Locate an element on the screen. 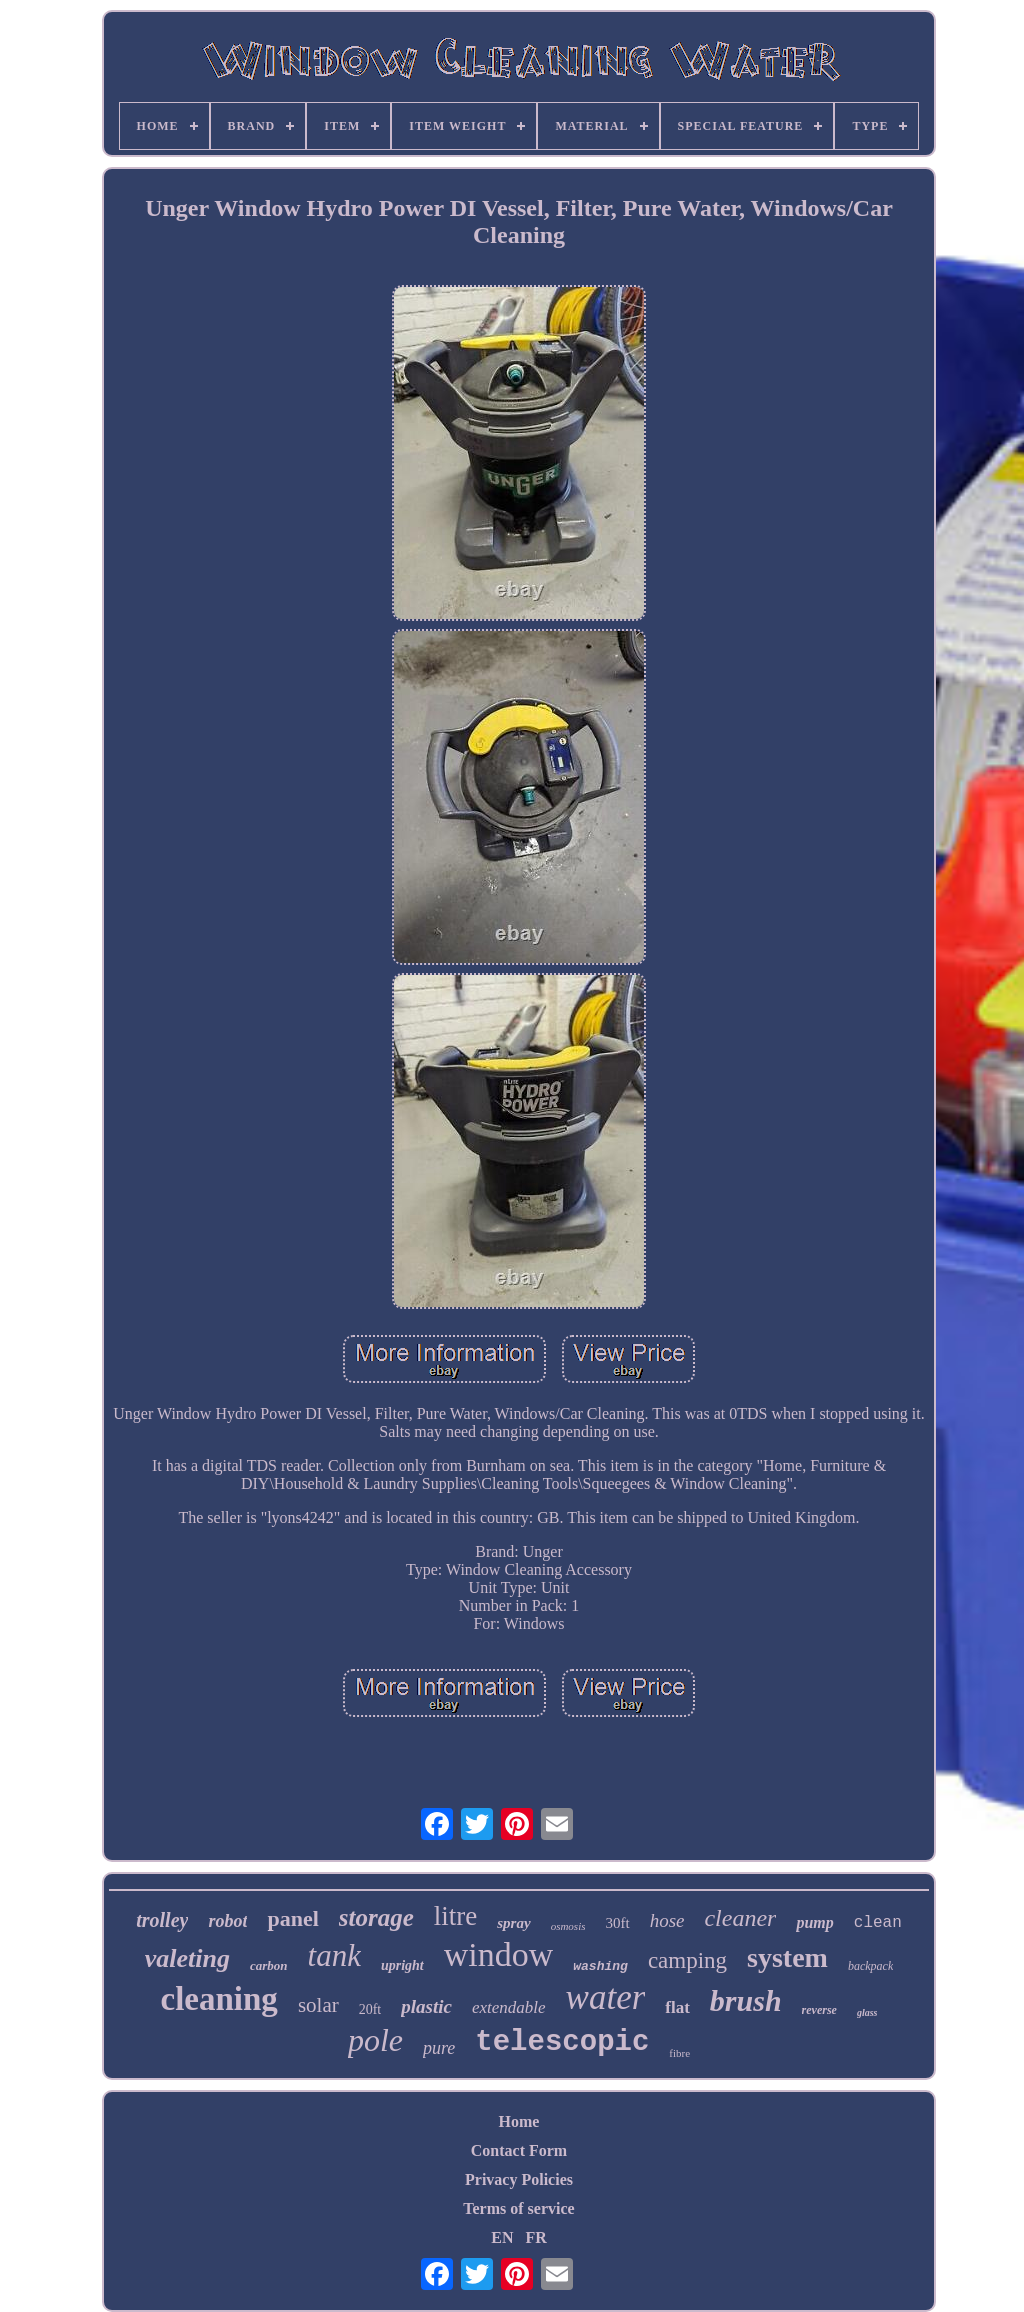 The width and height of the screenshot is (1024, 2312). 30ft is located at coordinates (617, 1923).